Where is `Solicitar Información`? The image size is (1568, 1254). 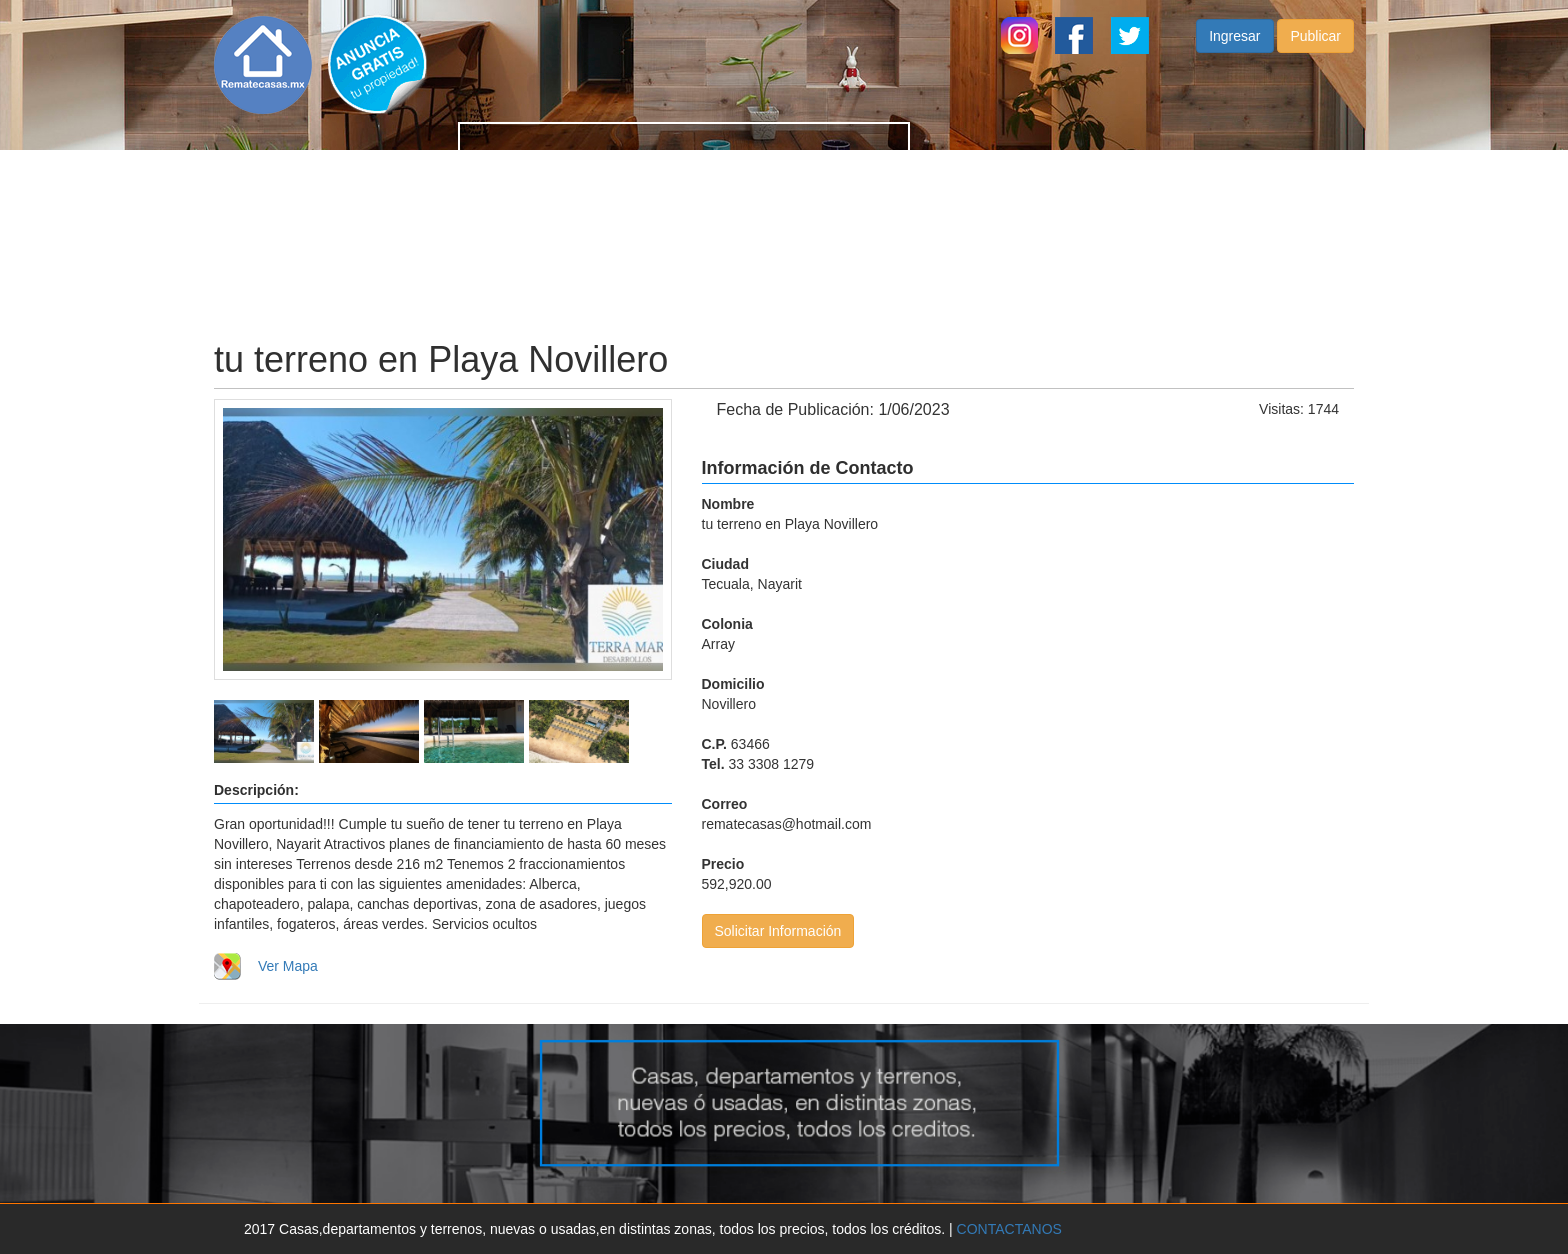
Solicitar Información is located at coordinates (778, 931).